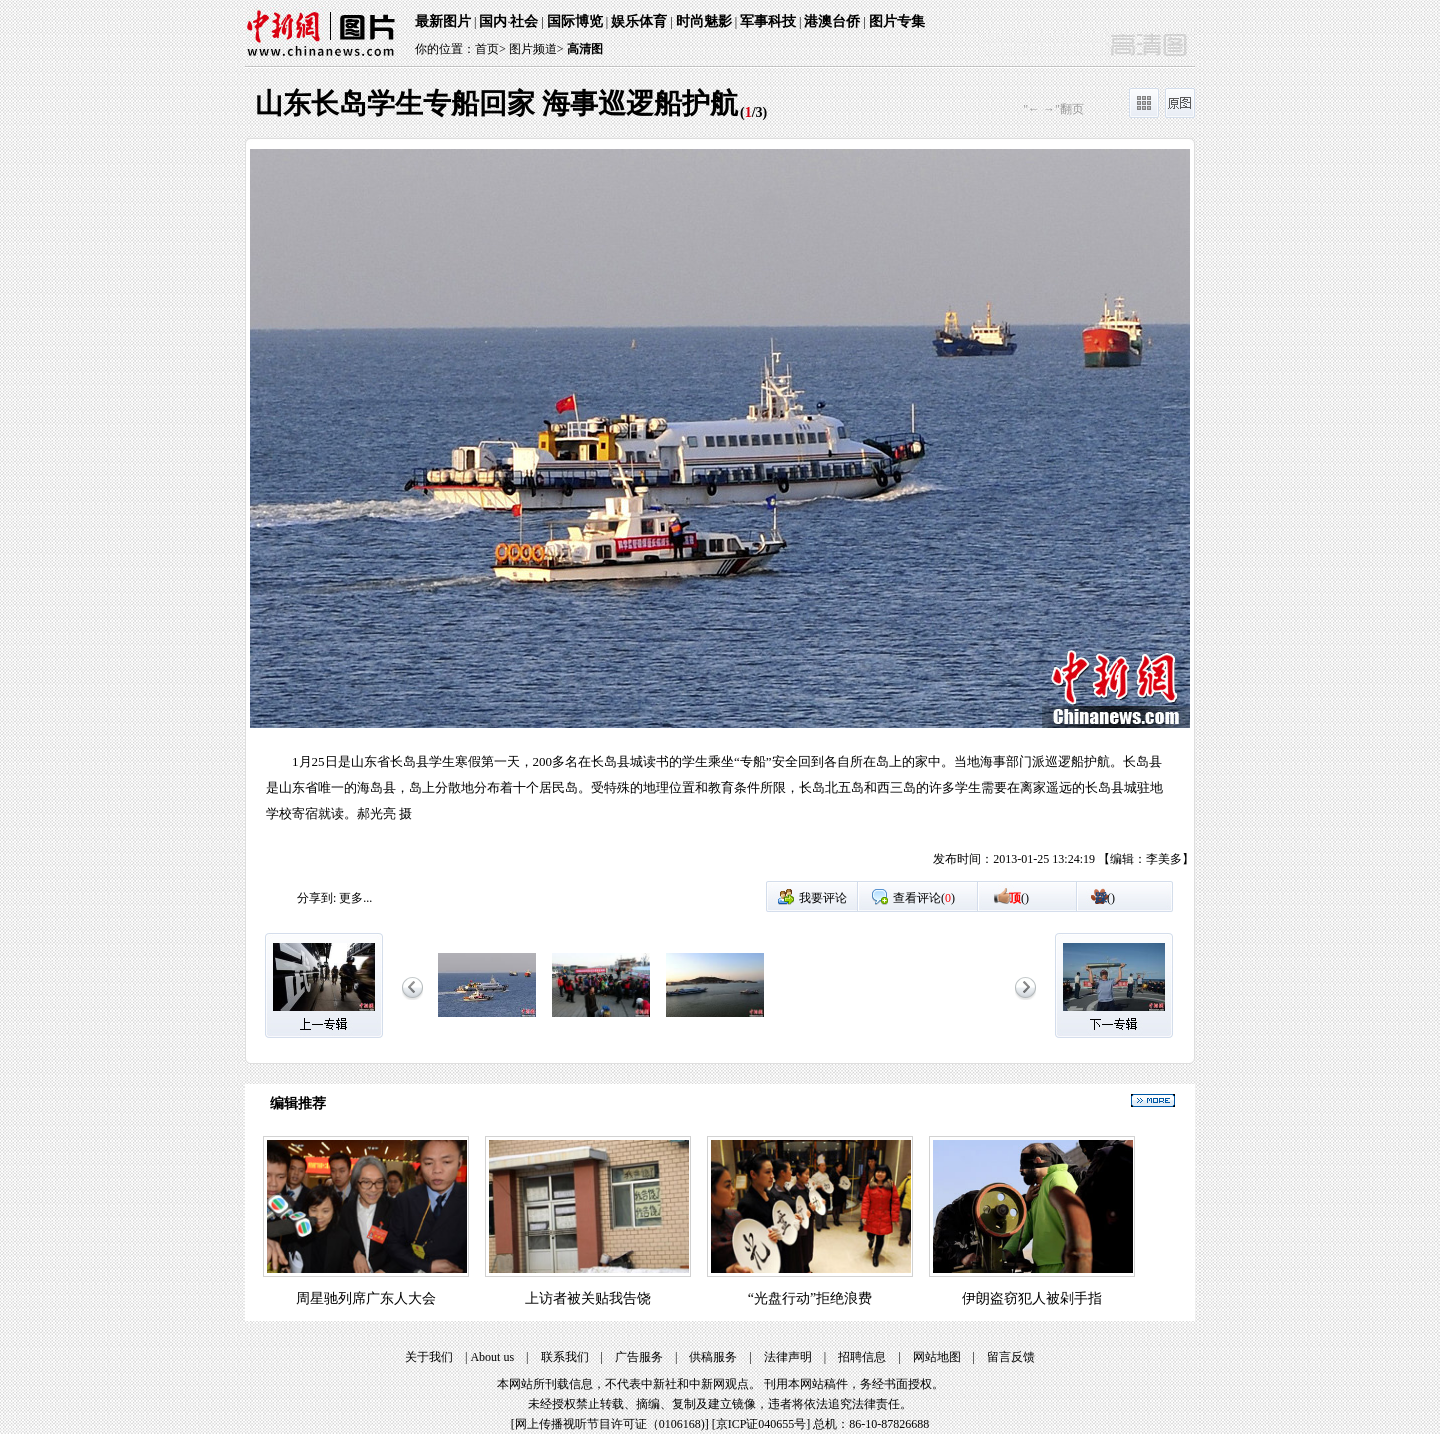 The width and height of the screenshot is (1440, 1434). What do you see at coordinates (713, 1357) in the screenshot?
I see `供稿服务` at bounding box center [713, 1357].